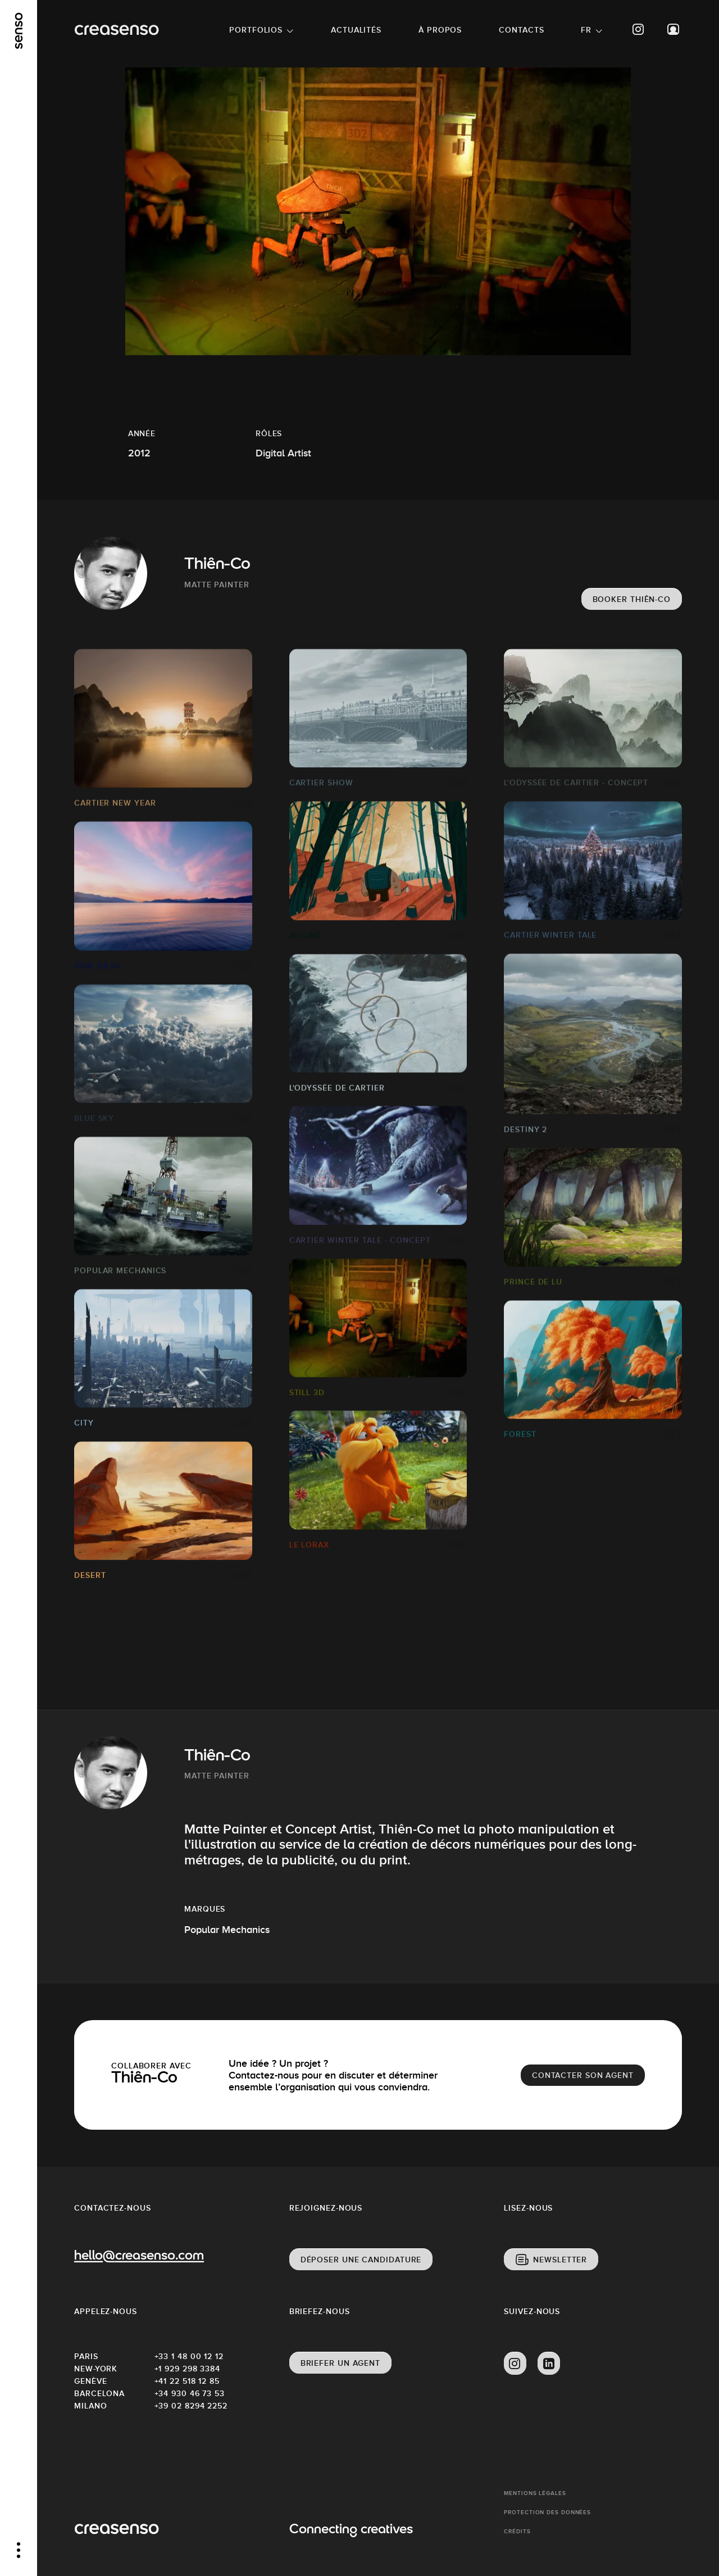 Image resolution: width=719 pixels, height=2576 pixels. I want to click on À propos, so click(440, 29).